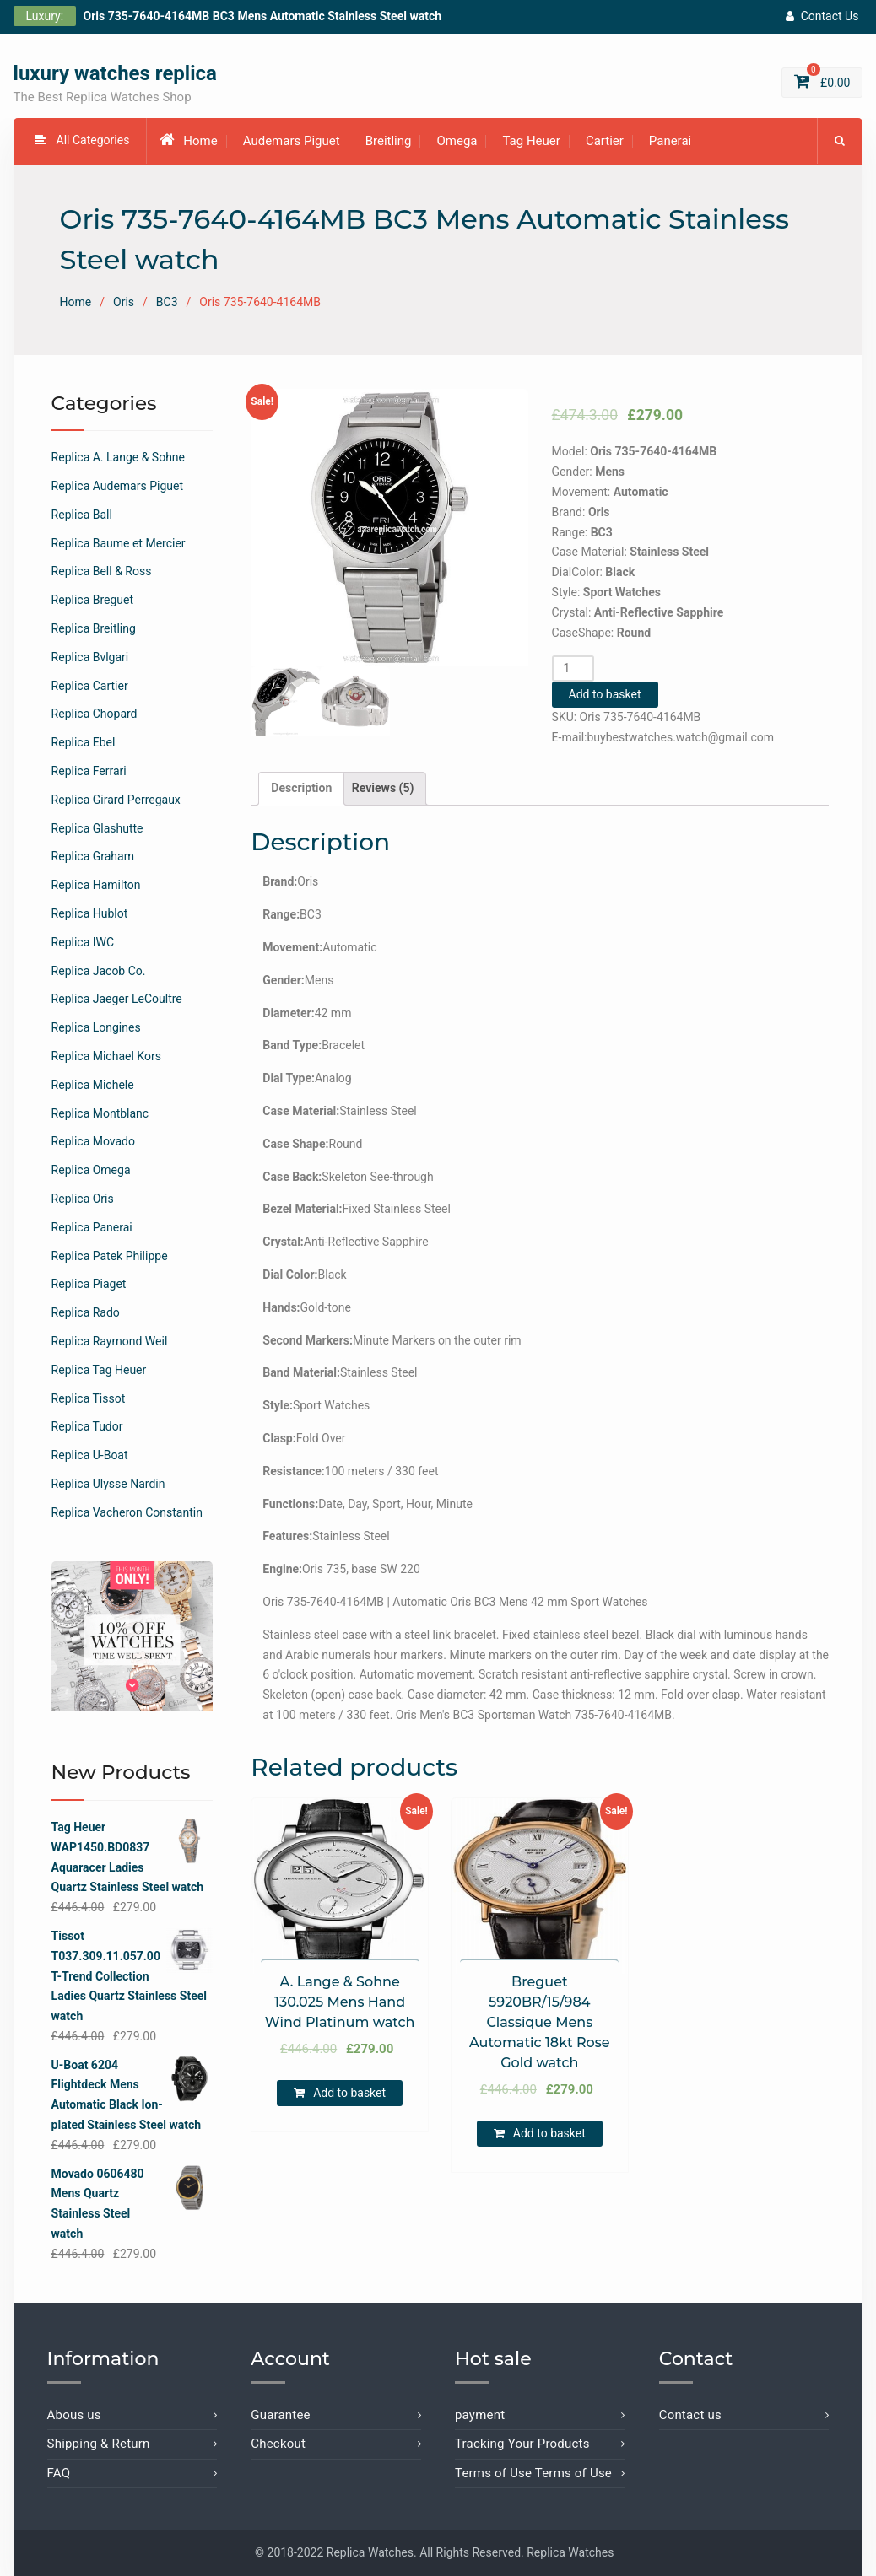 This screenshot has height=2576, width=876. I want to click on Replica Jaeger LeCoultre, so click(116, 999).